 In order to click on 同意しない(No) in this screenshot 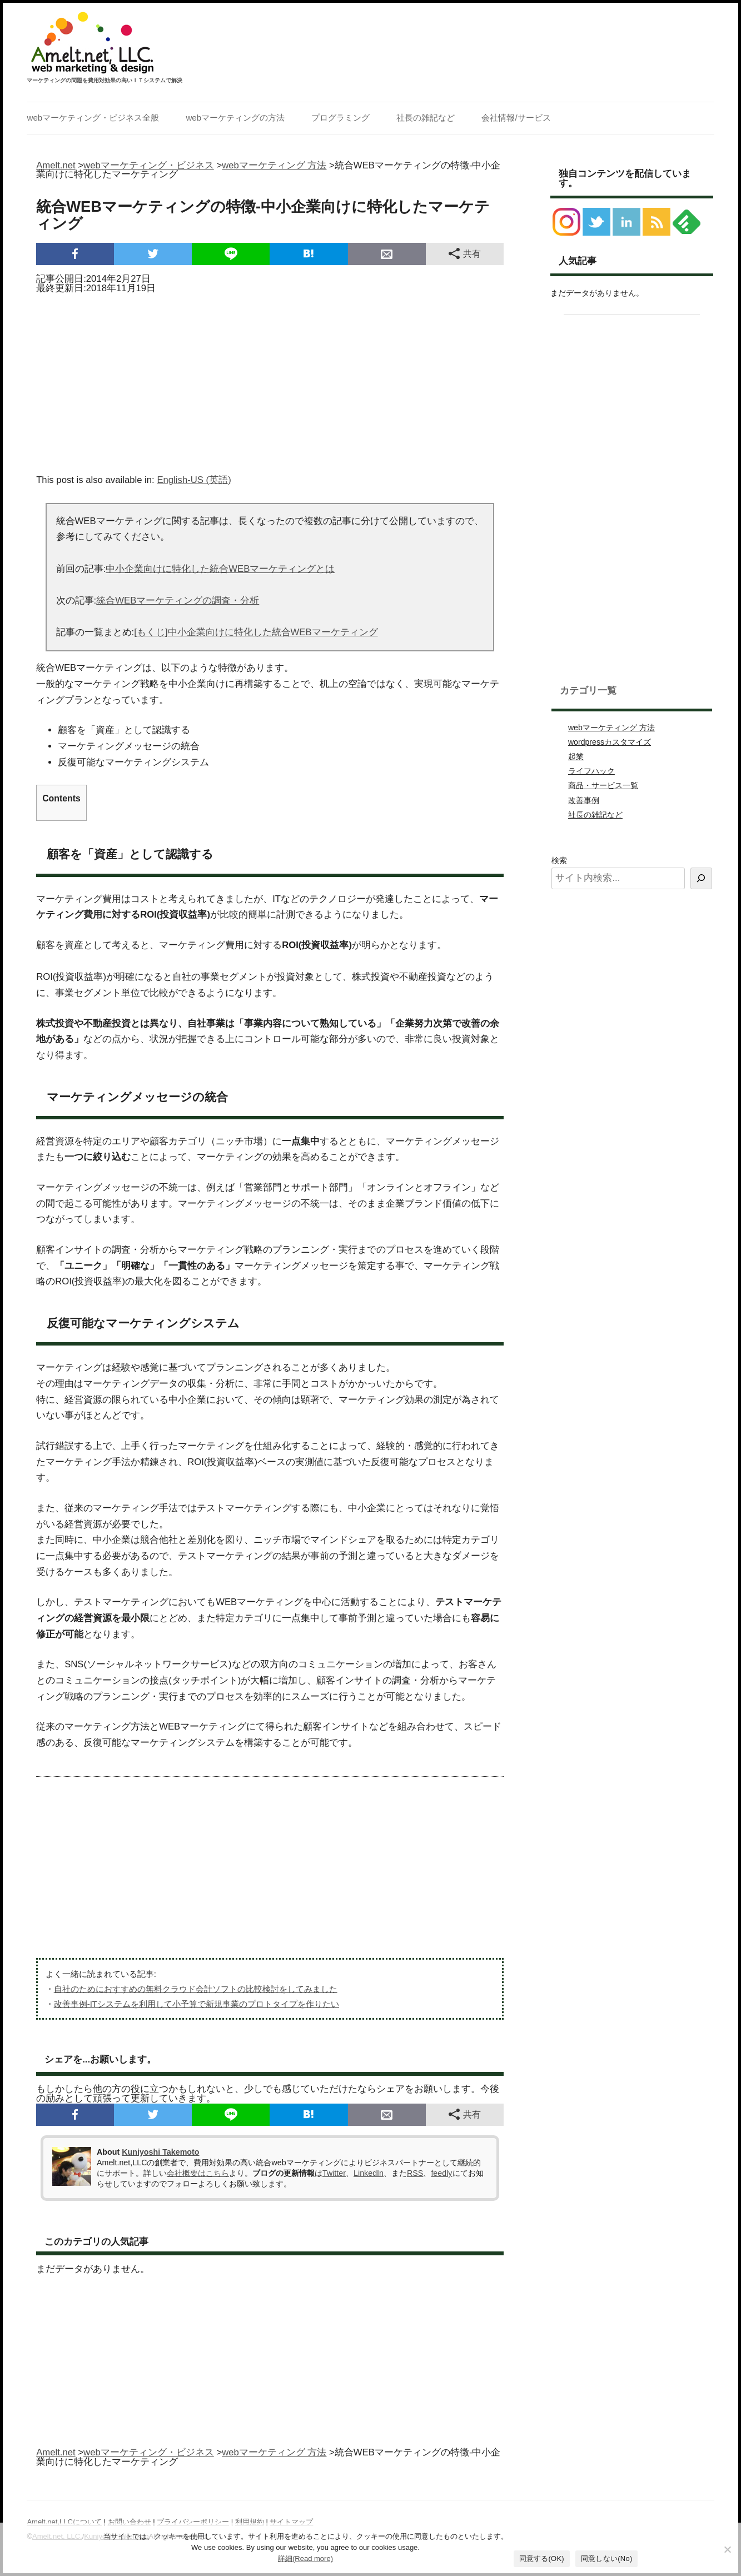, I will do `click(607, 2558)`.